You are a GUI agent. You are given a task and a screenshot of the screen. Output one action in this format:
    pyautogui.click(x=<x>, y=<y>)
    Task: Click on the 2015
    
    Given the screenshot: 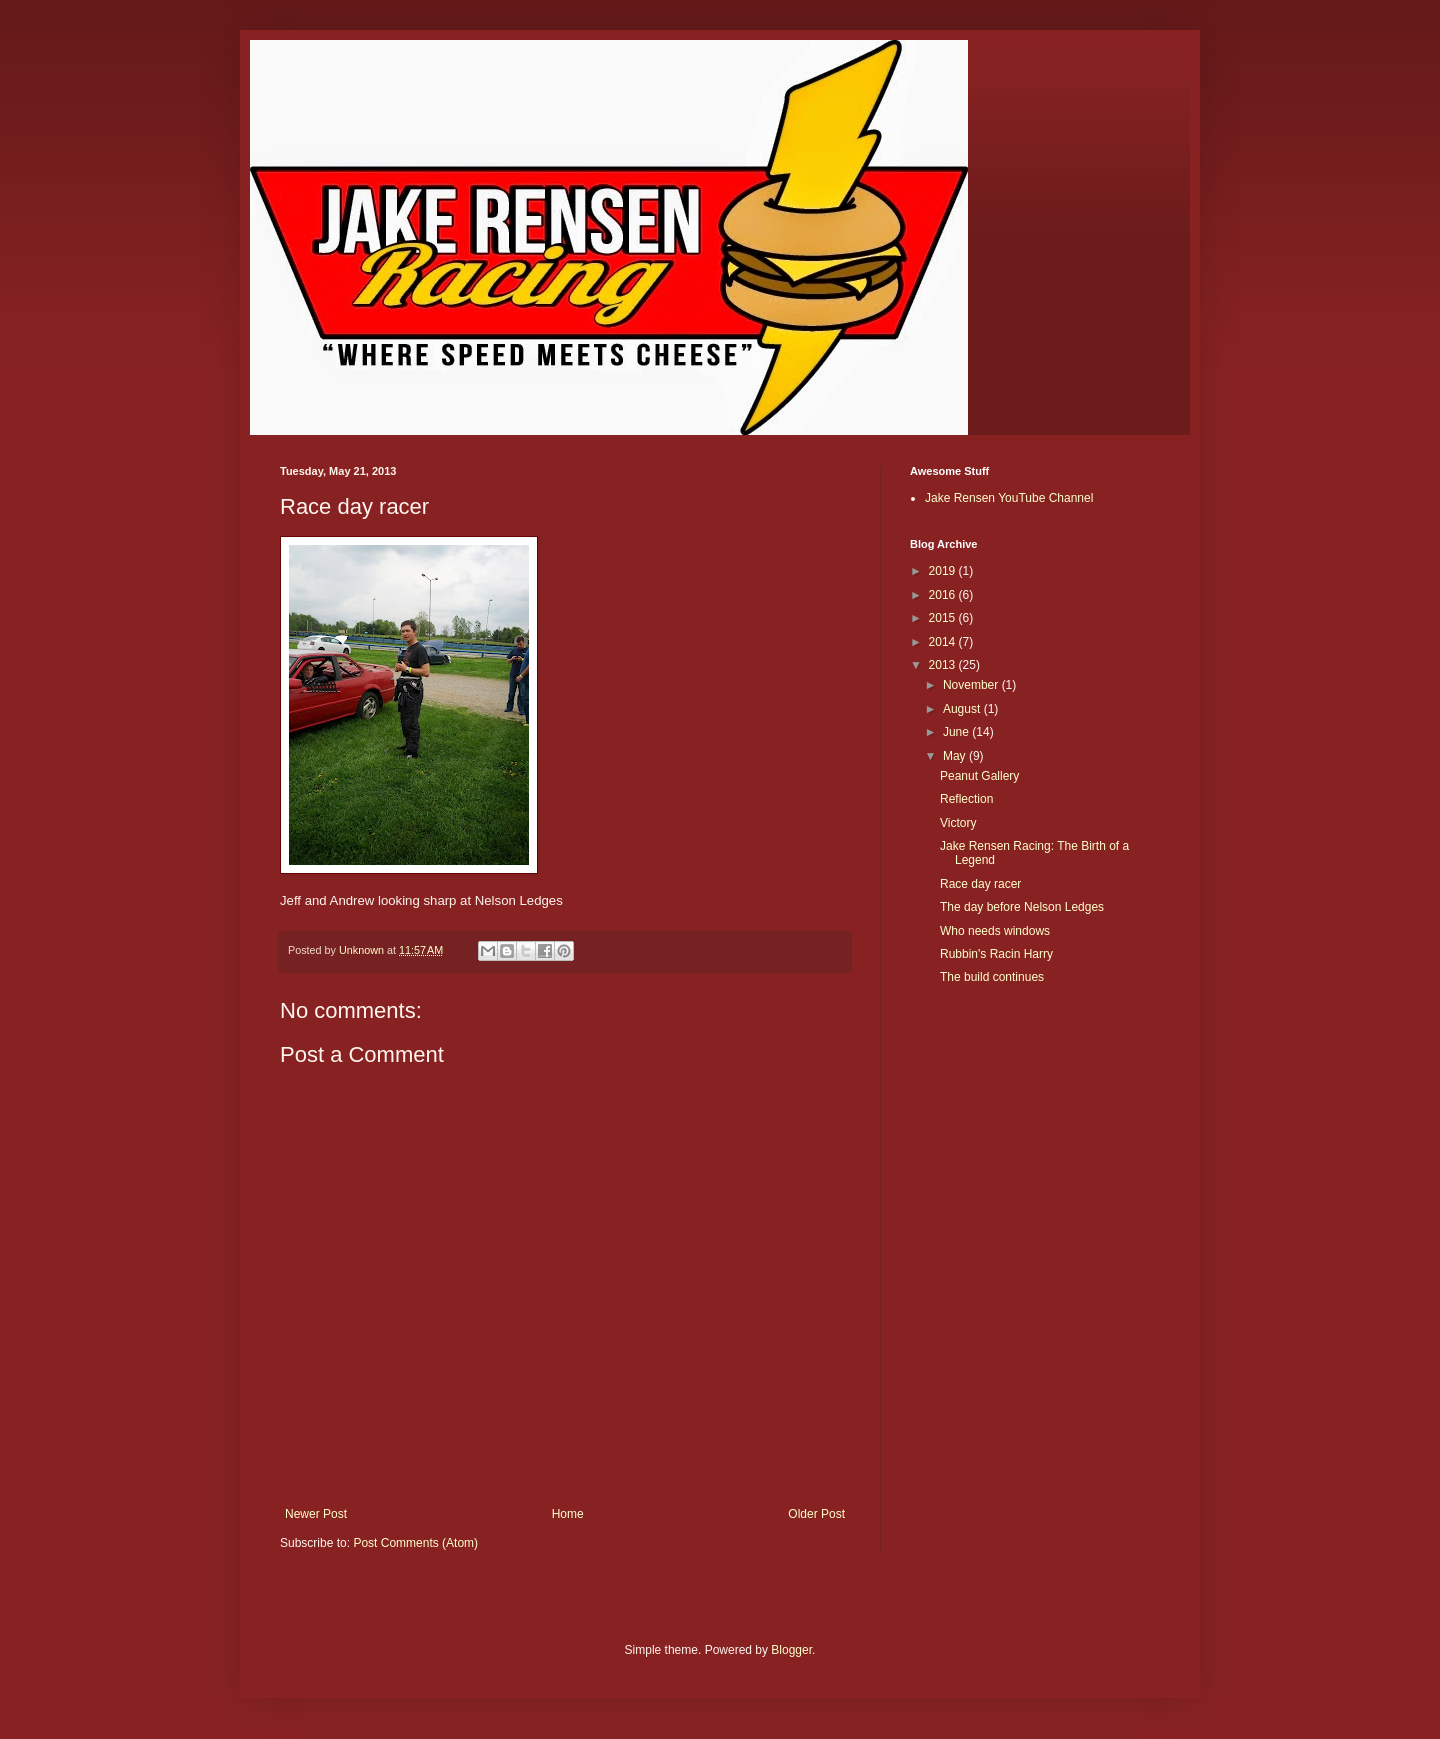 What is the action you would take?
    pyautogui.click(x=944, y=618)
    